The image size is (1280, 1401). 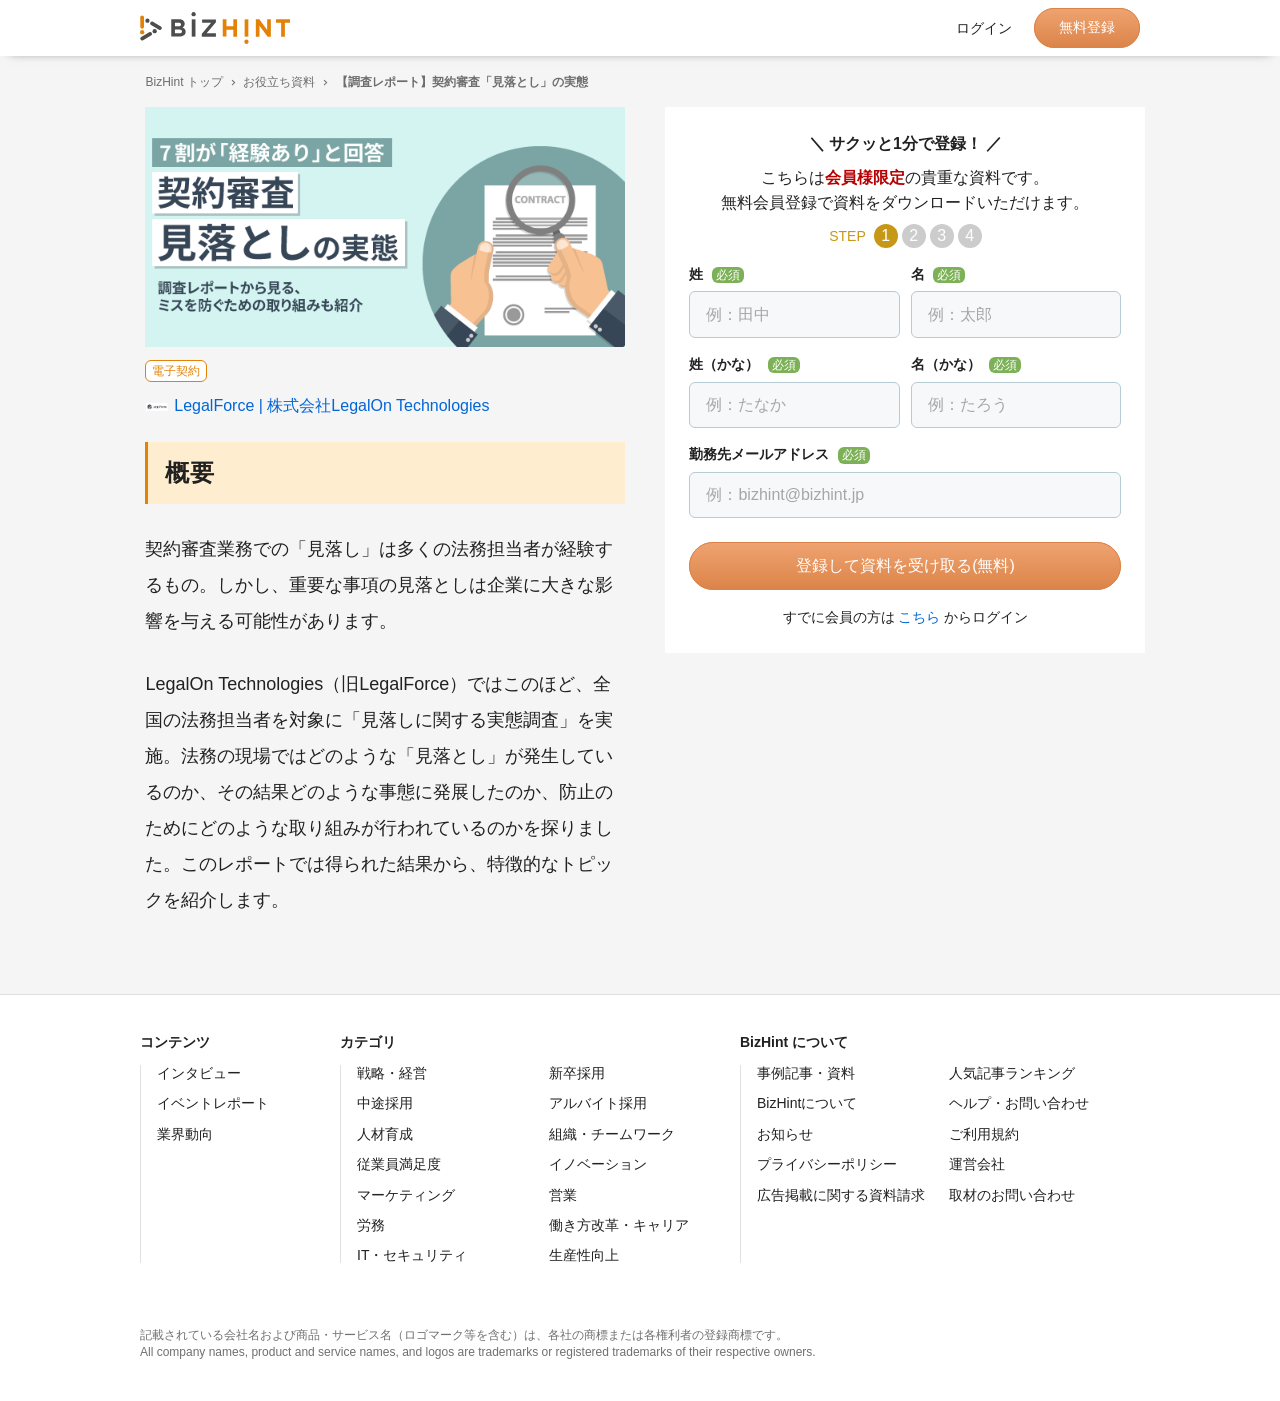 What do you see at coordinates (598, 1103) in the screenshot?
I see `アルバイト採用` at bounding box center [598, 1103].